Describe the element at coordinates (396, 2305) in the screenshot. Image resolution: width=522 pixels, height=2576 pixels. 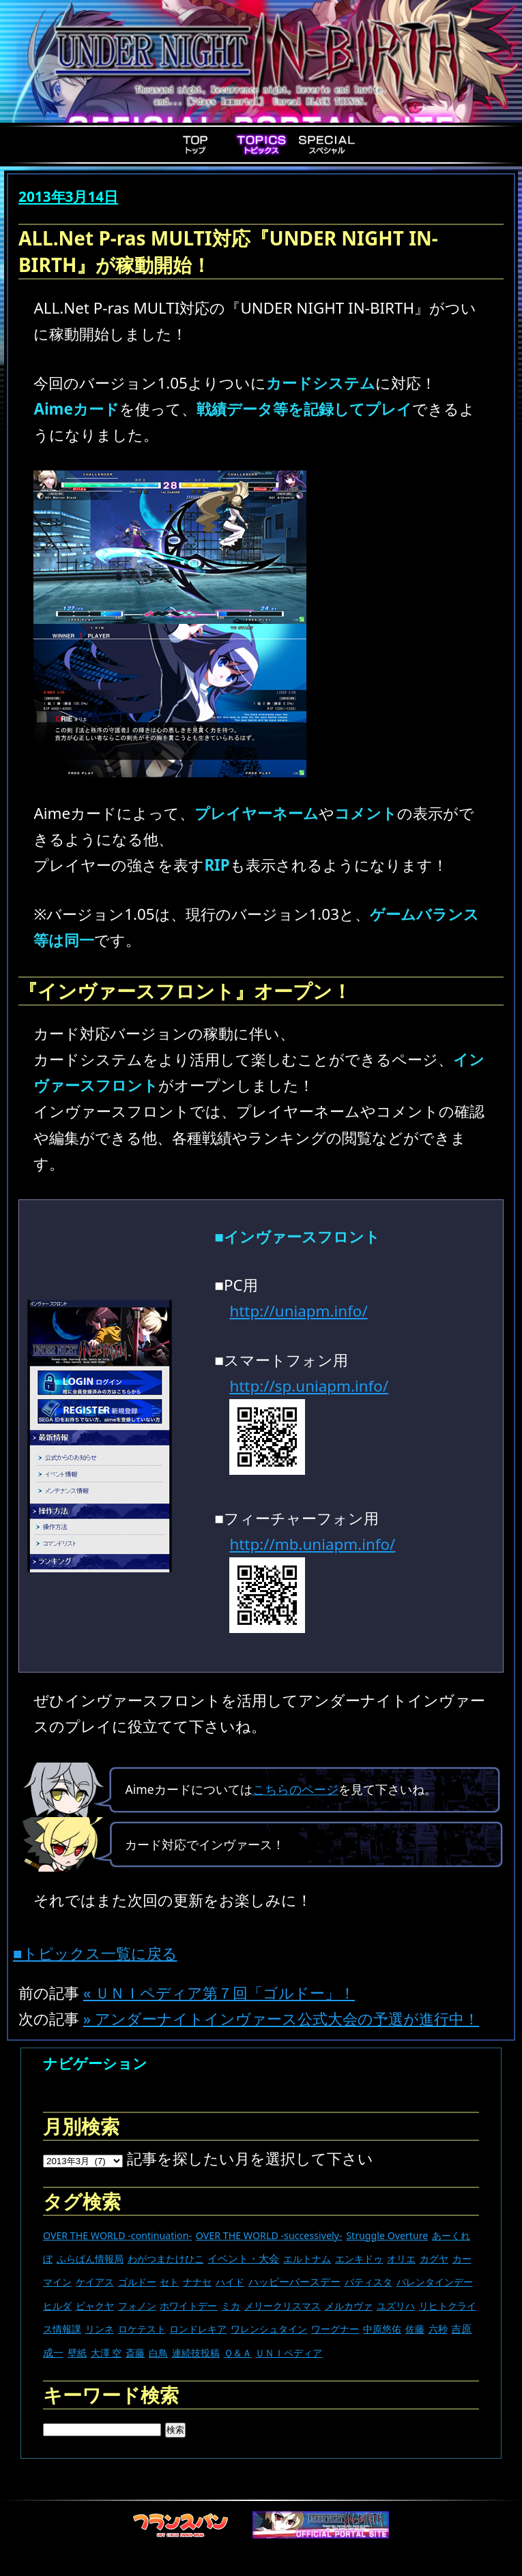
I see `ユズリハ [ユズリハ (15個の項目)]` at that location.